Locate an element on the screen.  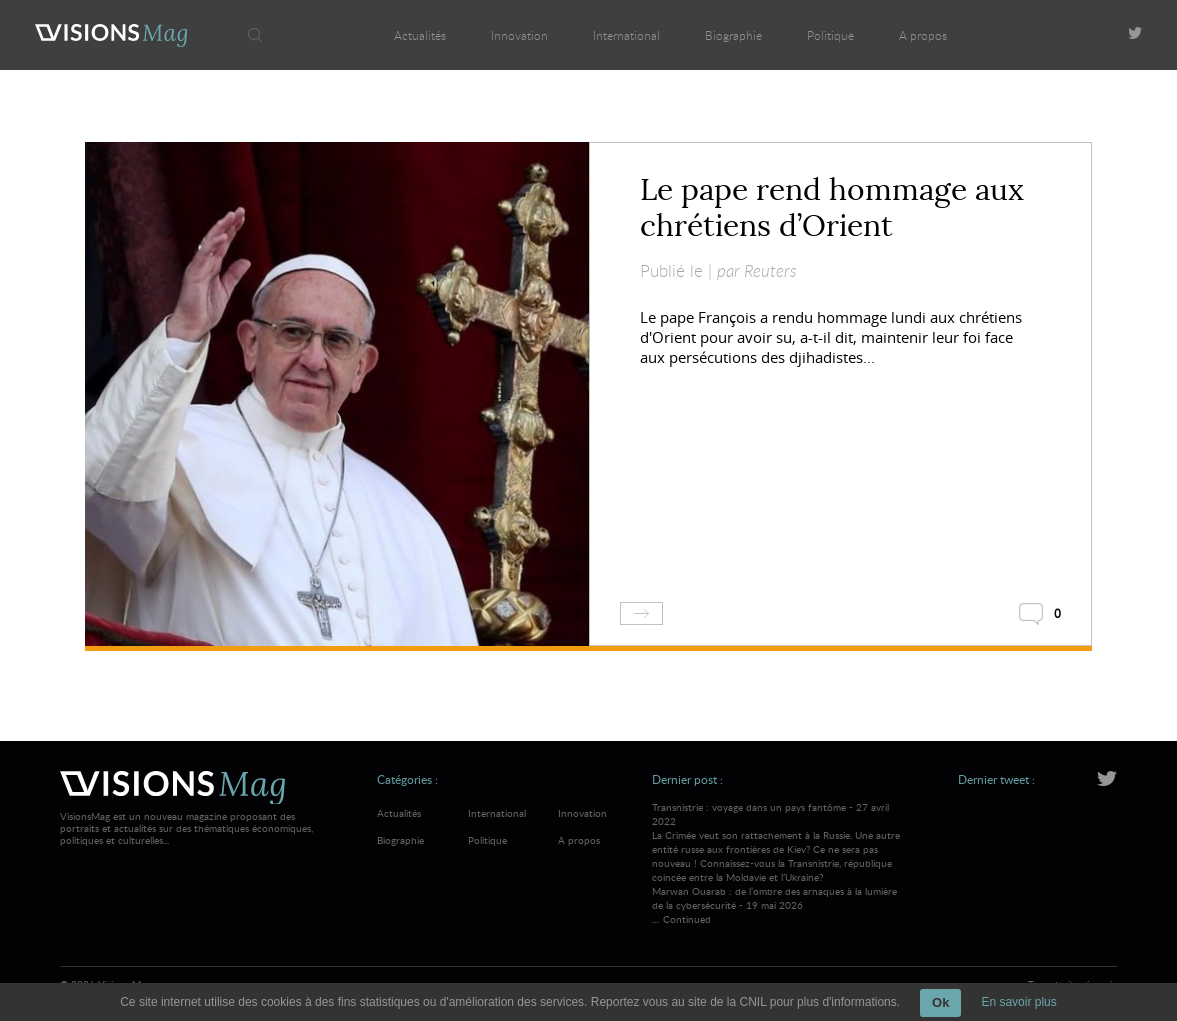
A propos is located at coordinates (923, 35).